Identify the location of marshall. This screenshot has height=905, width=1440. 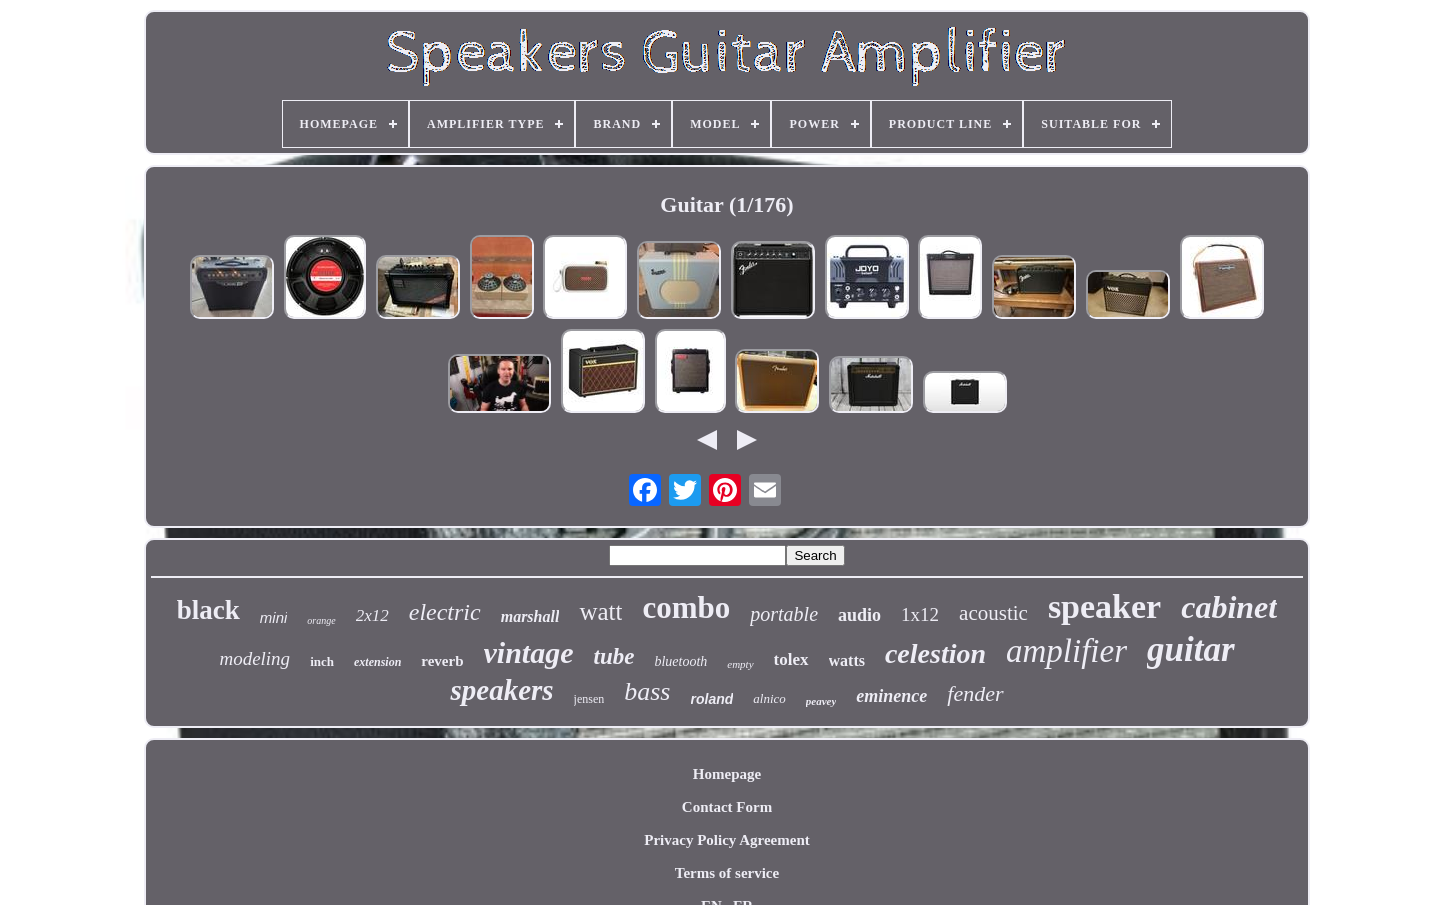
(530, 616).